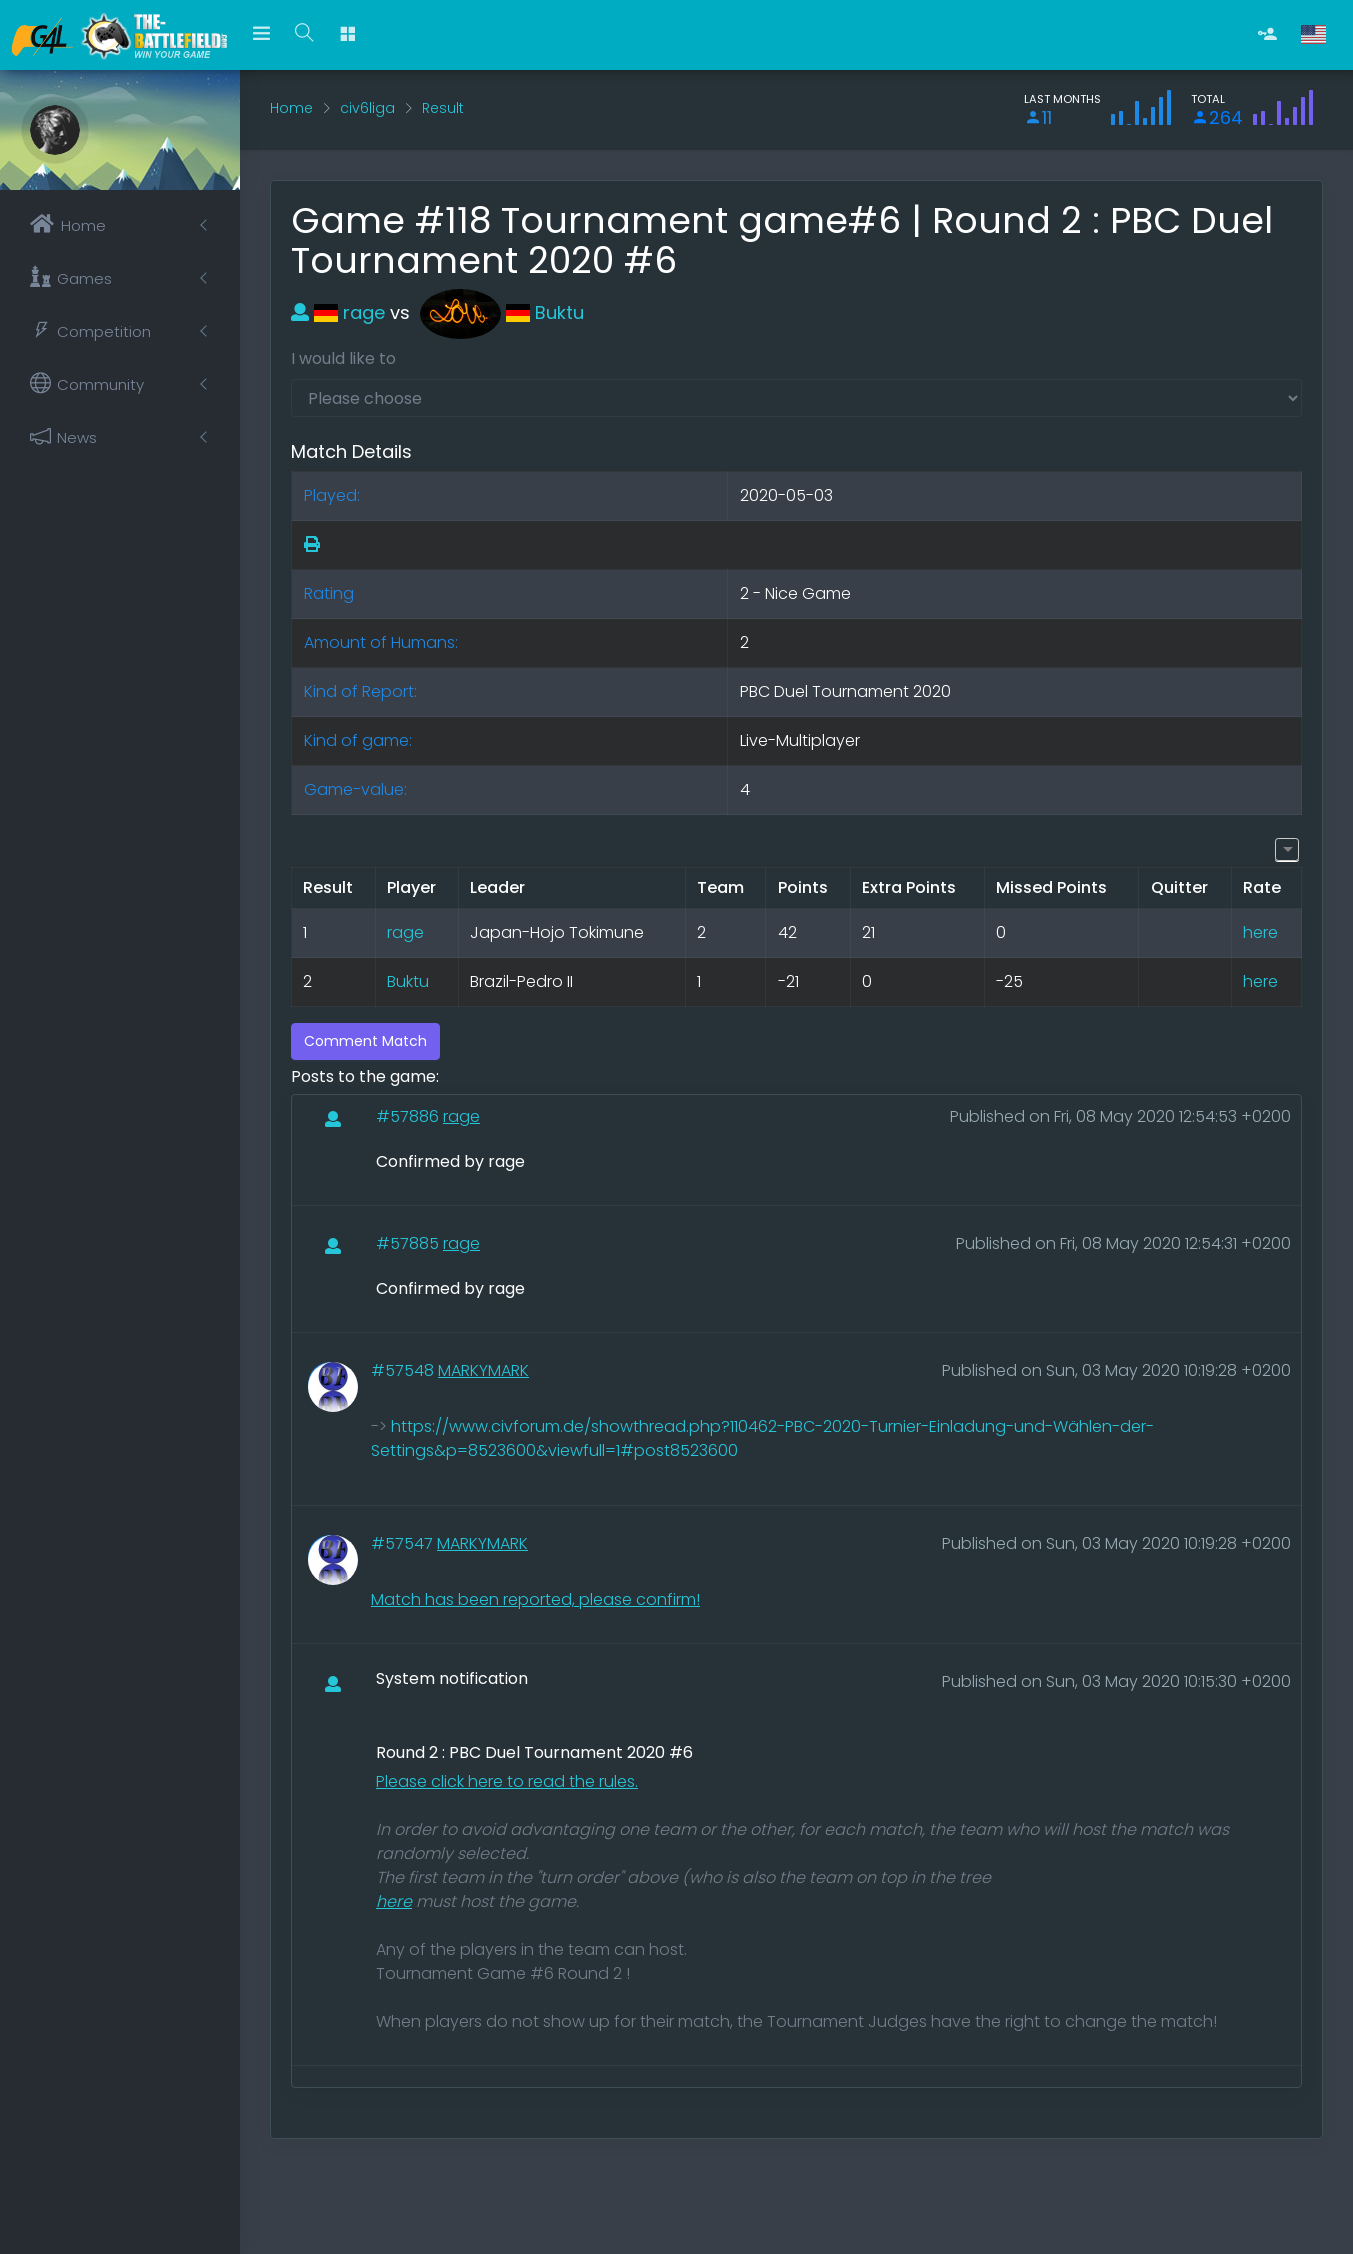 This screenshot has width=1353, height=2254. I want to click on Home, so click(291, 108).